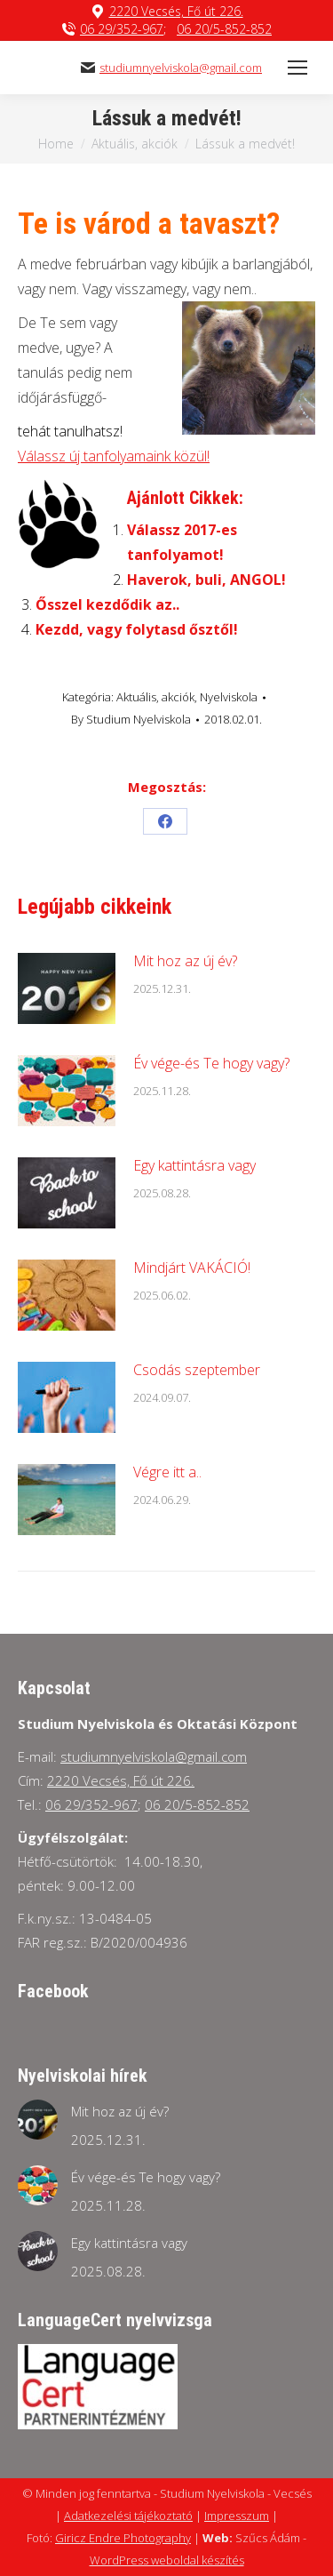 Image resolution: width=333 pixels, height=2576 pixels. I want to click on Válassz új tanfolyamaink közül!, so click(114, 456).